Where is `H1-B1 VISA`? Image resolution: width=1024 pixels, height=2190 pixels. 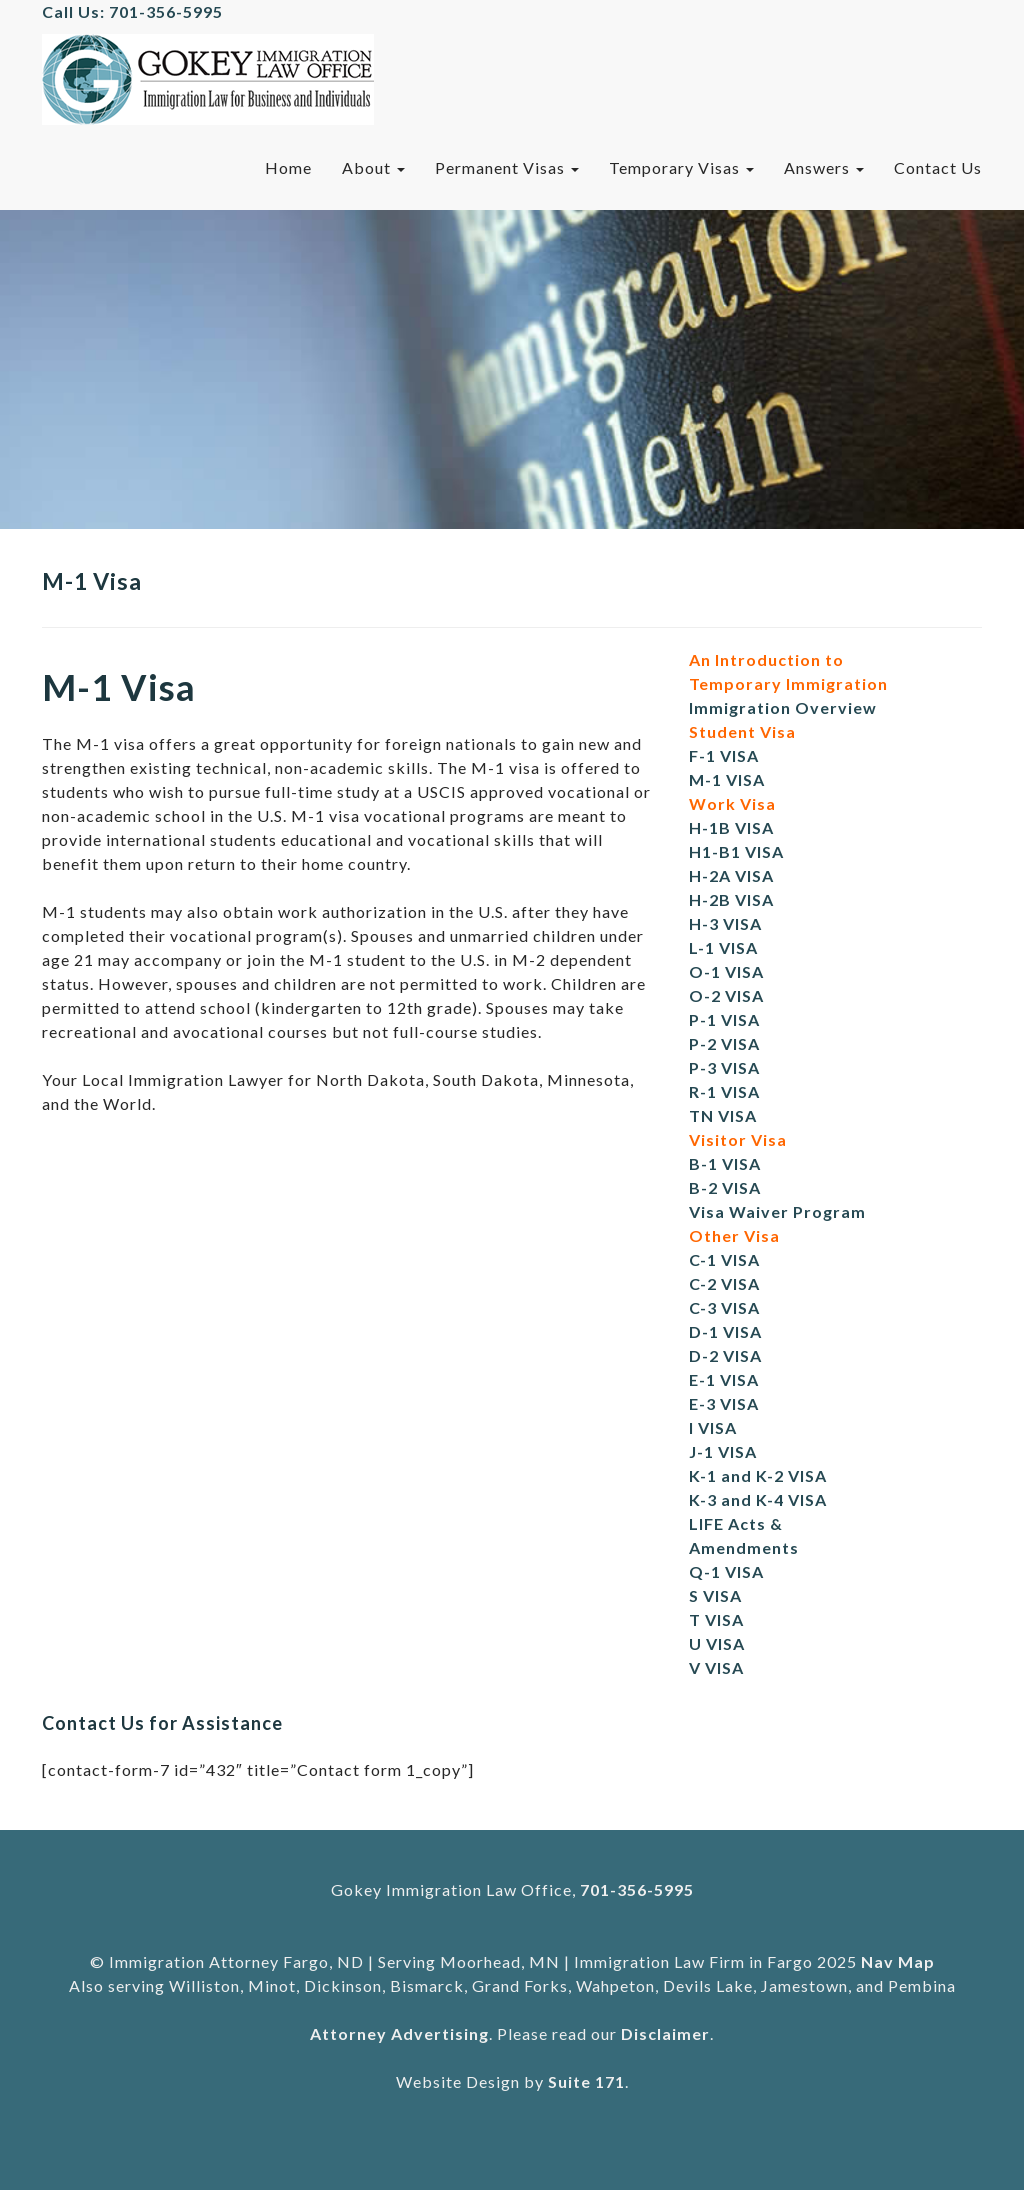 H1-B1 VISA is located at coordinates (736, 851).